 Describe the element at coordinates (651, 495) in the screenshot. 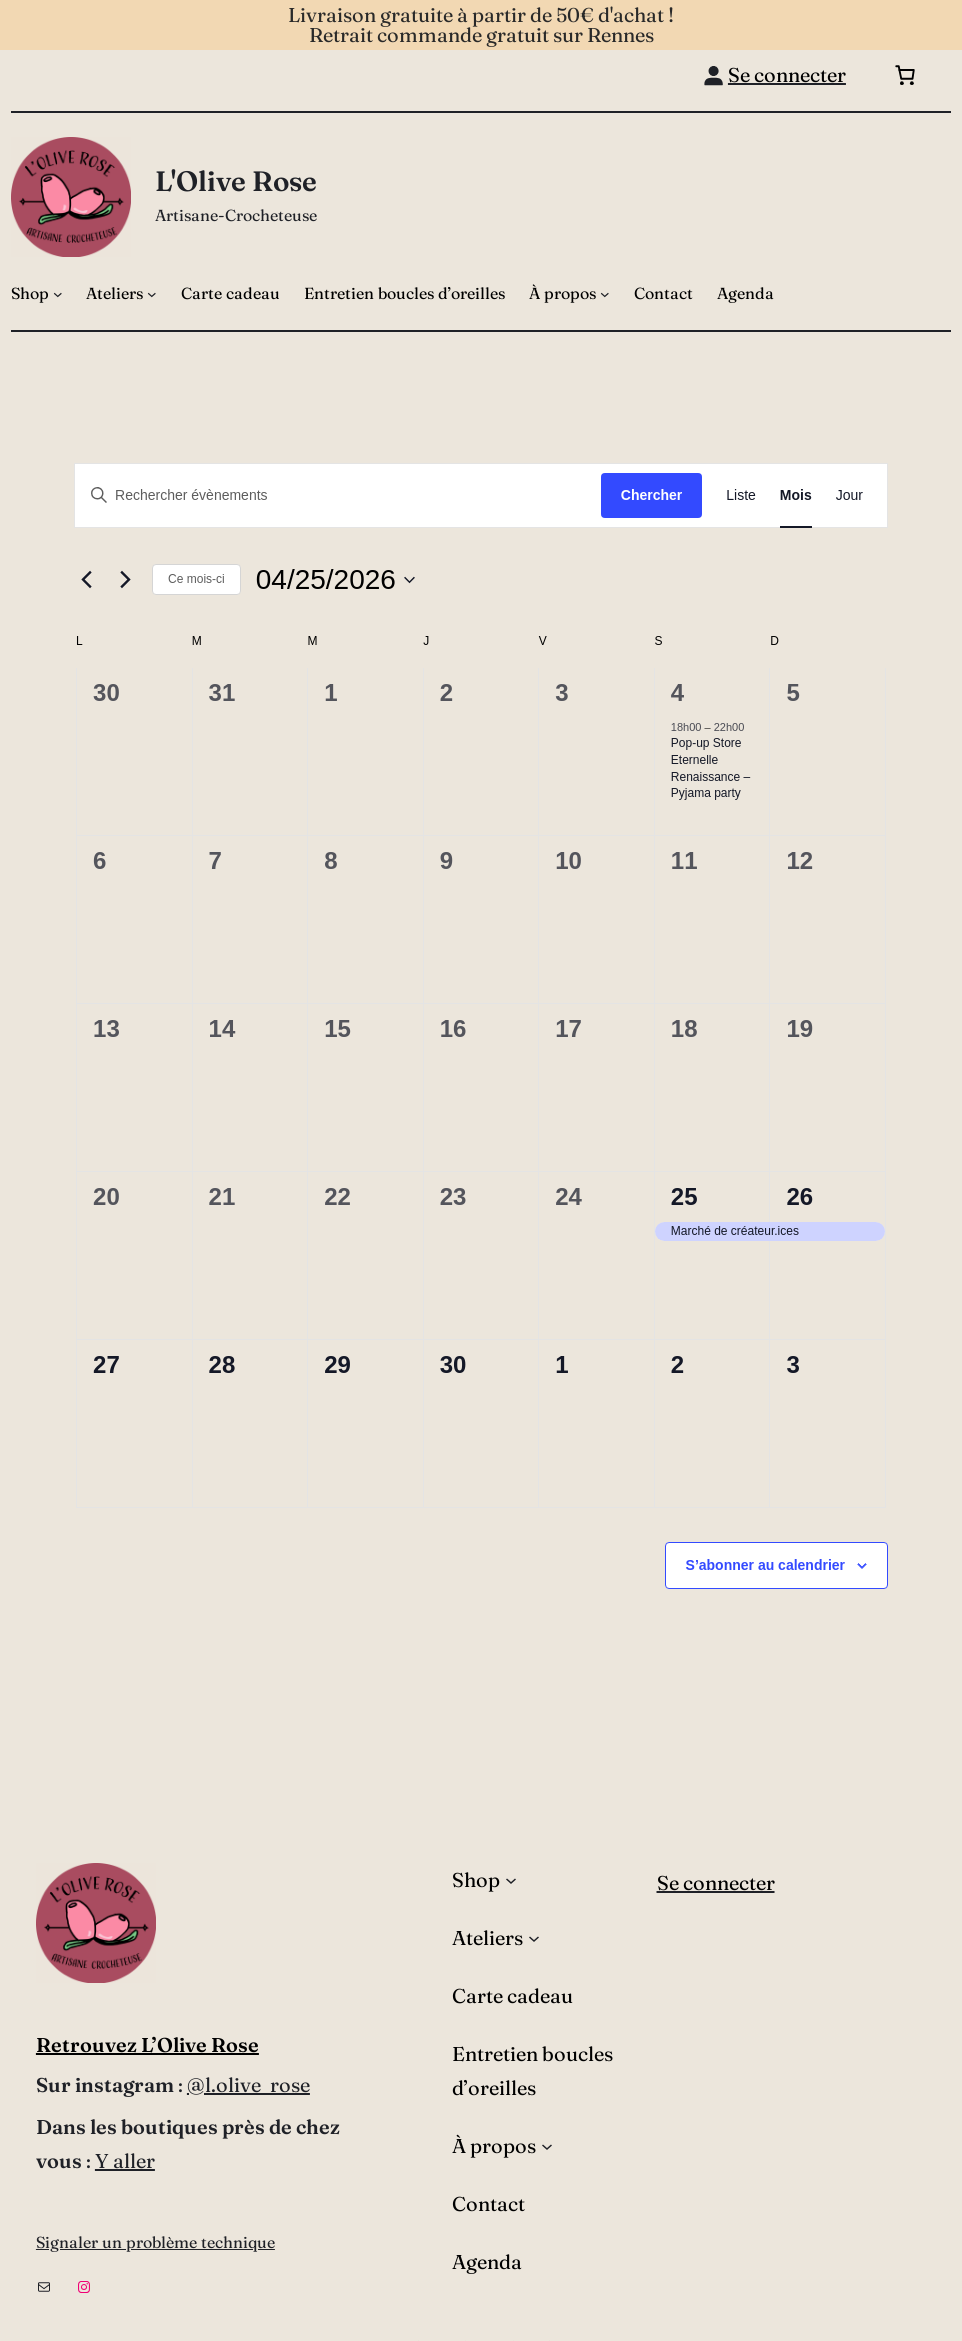

I see `Chercher` at that location.